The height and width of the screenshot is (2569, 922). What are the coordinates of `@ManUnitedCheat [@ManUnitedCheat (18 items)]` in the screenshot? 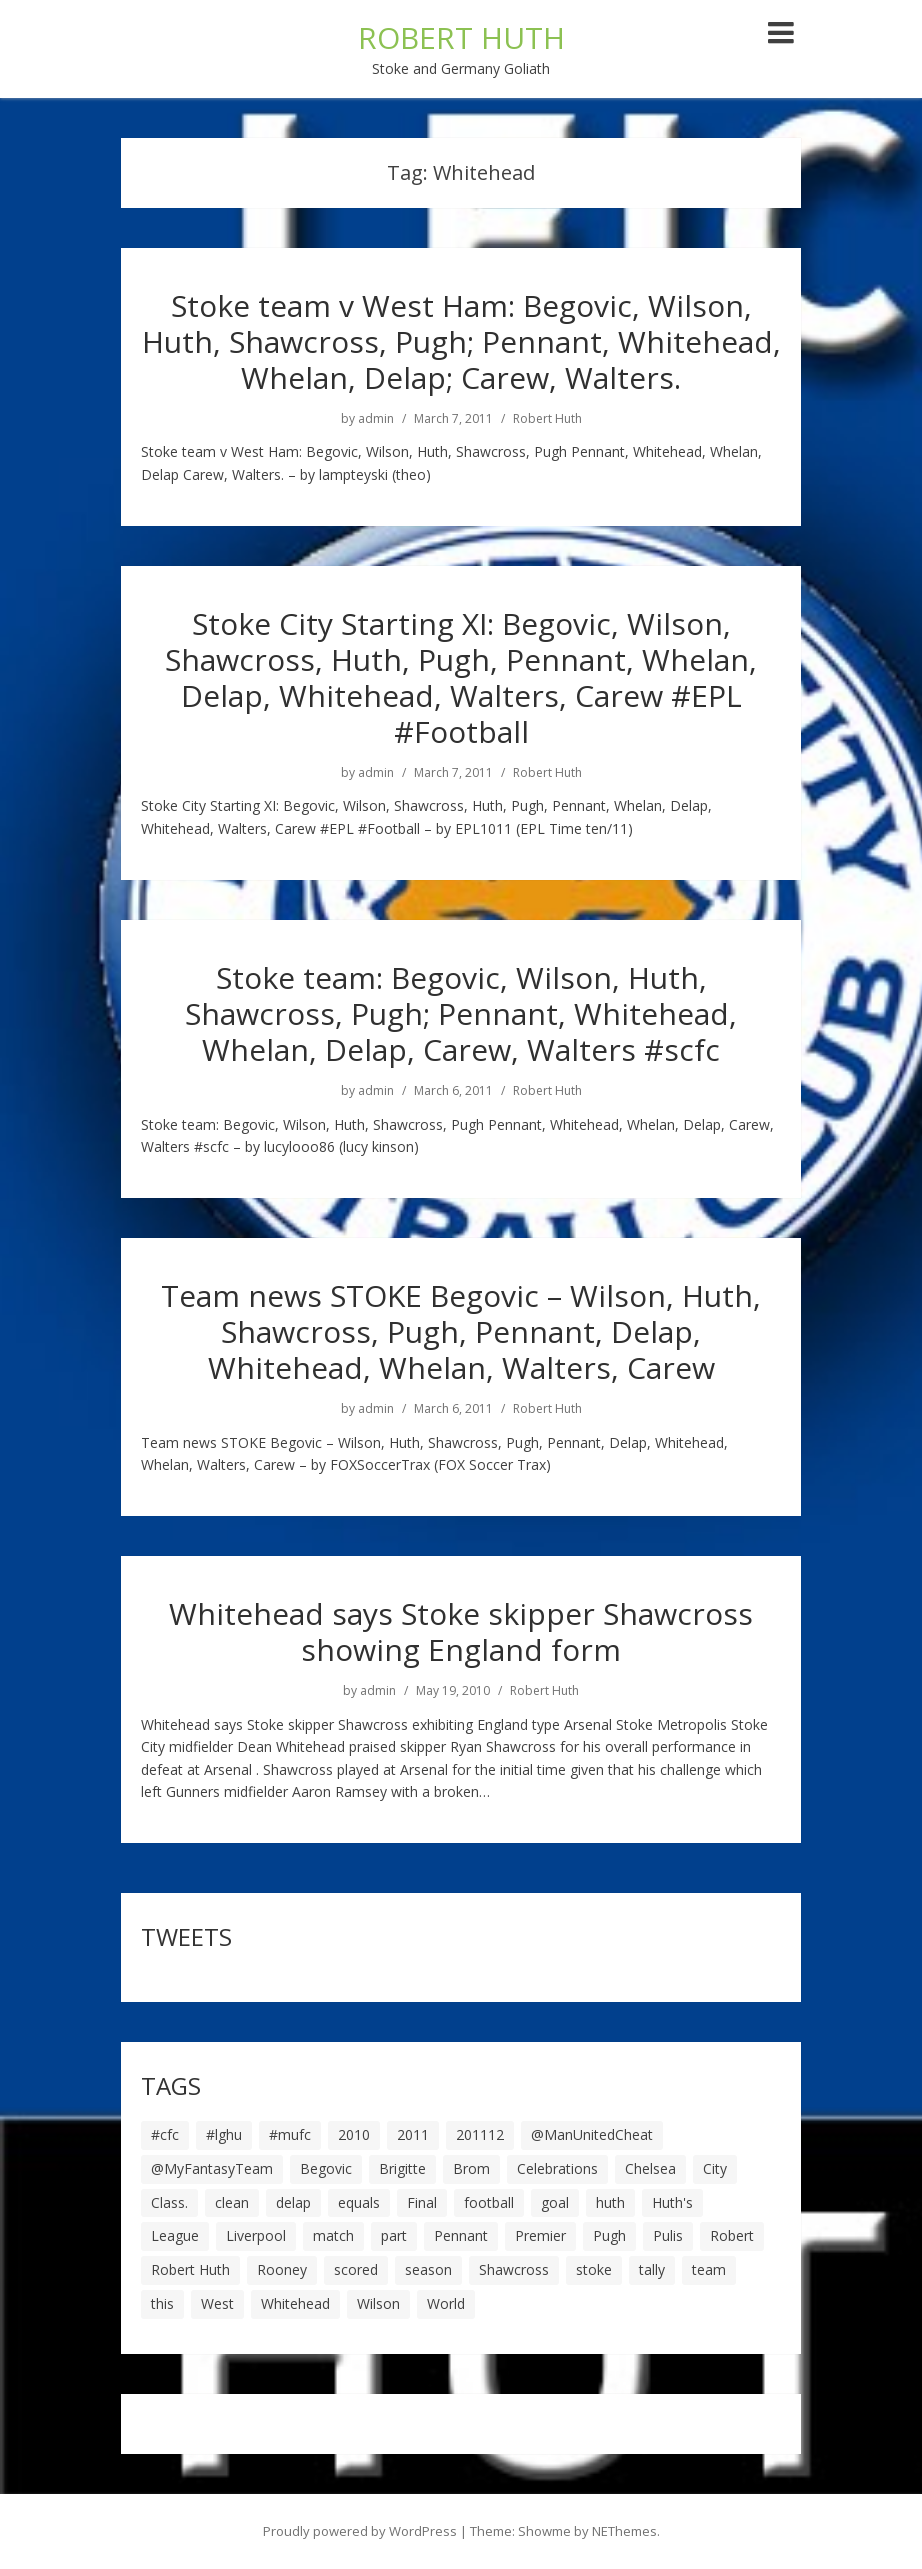 It's located at (592, 2134).